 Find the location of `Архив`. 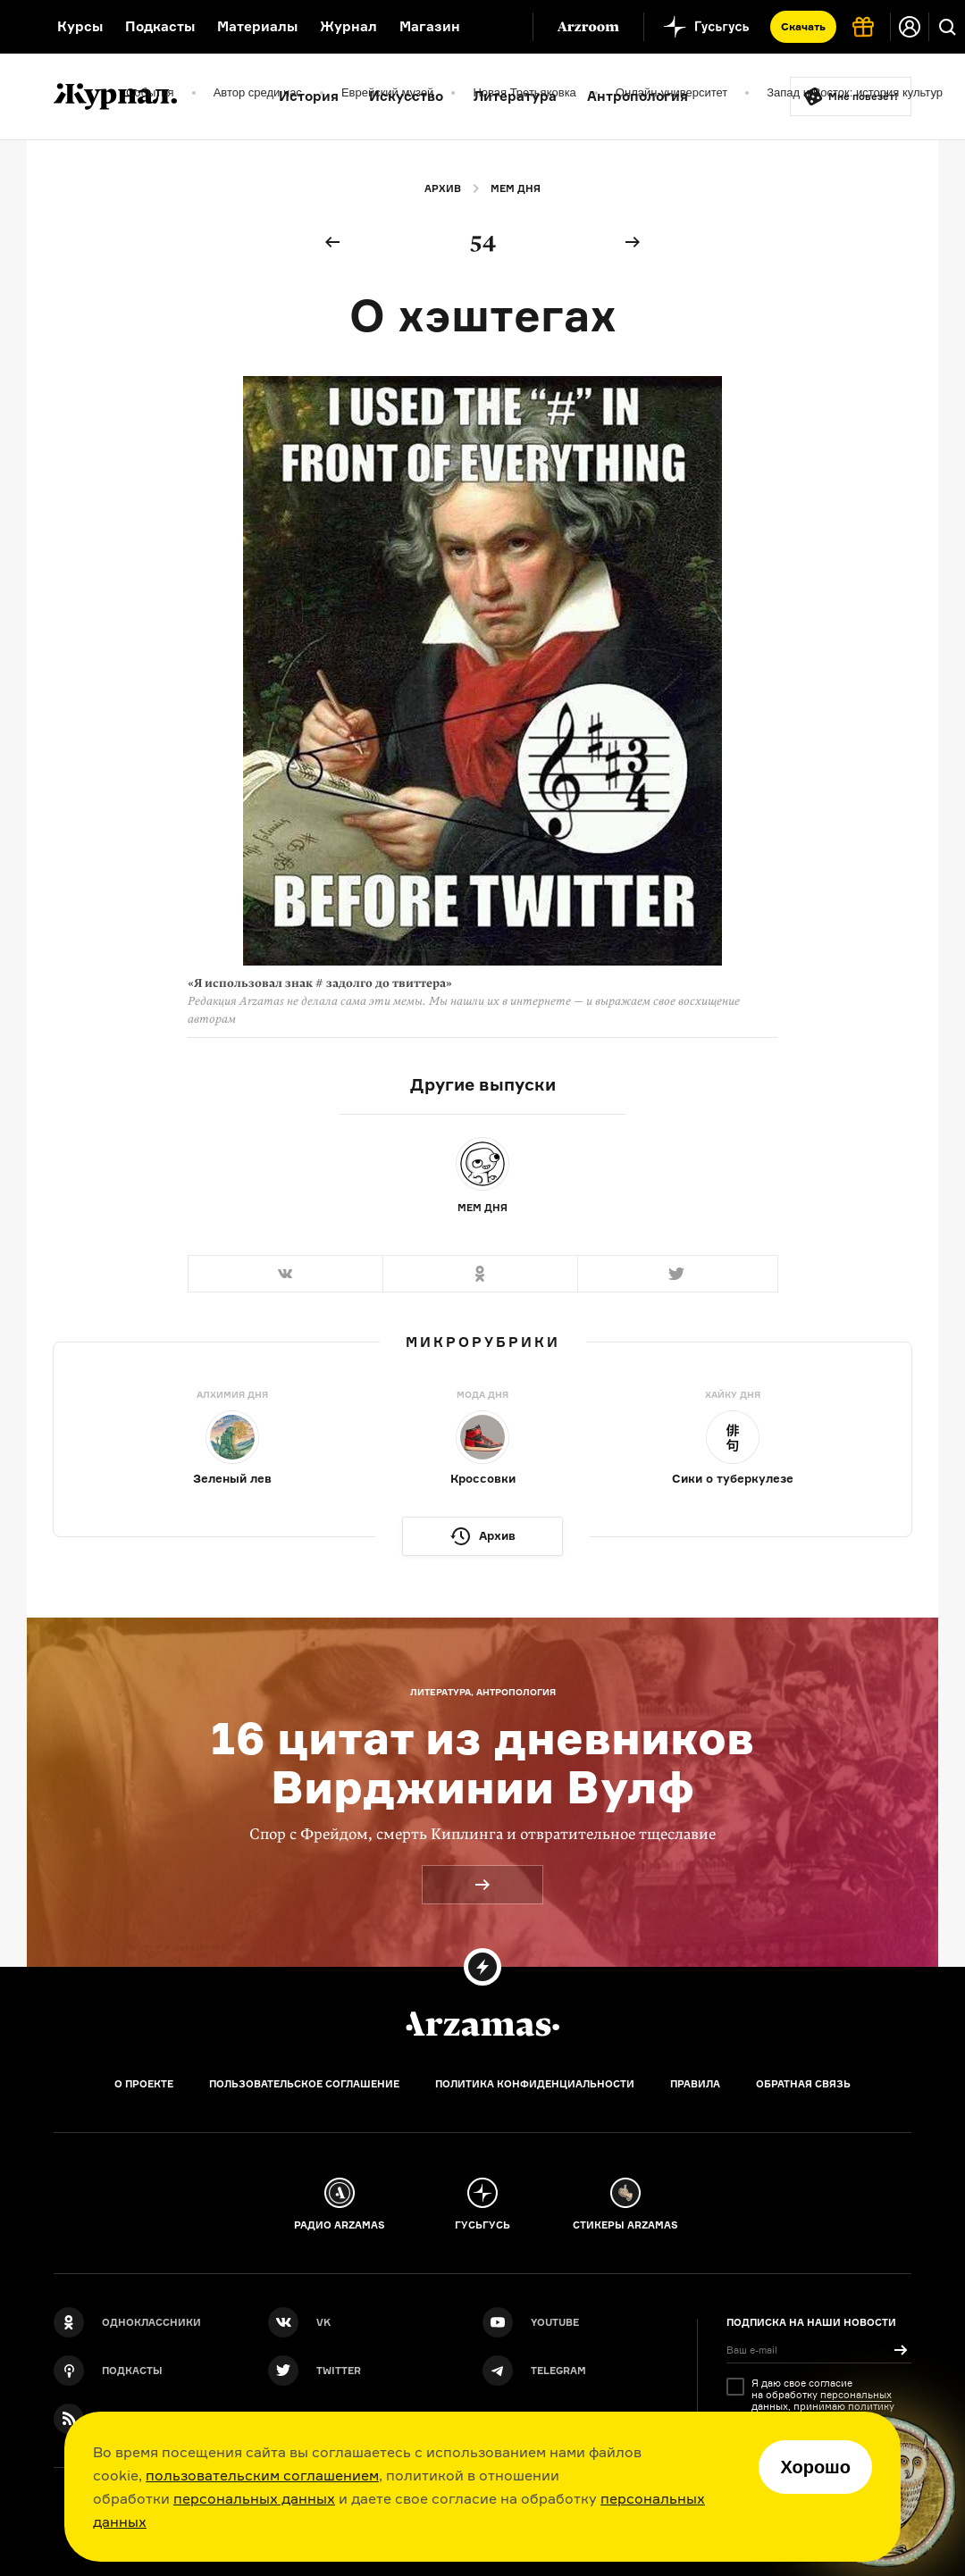

Архив is located at coordinates (442, 188).